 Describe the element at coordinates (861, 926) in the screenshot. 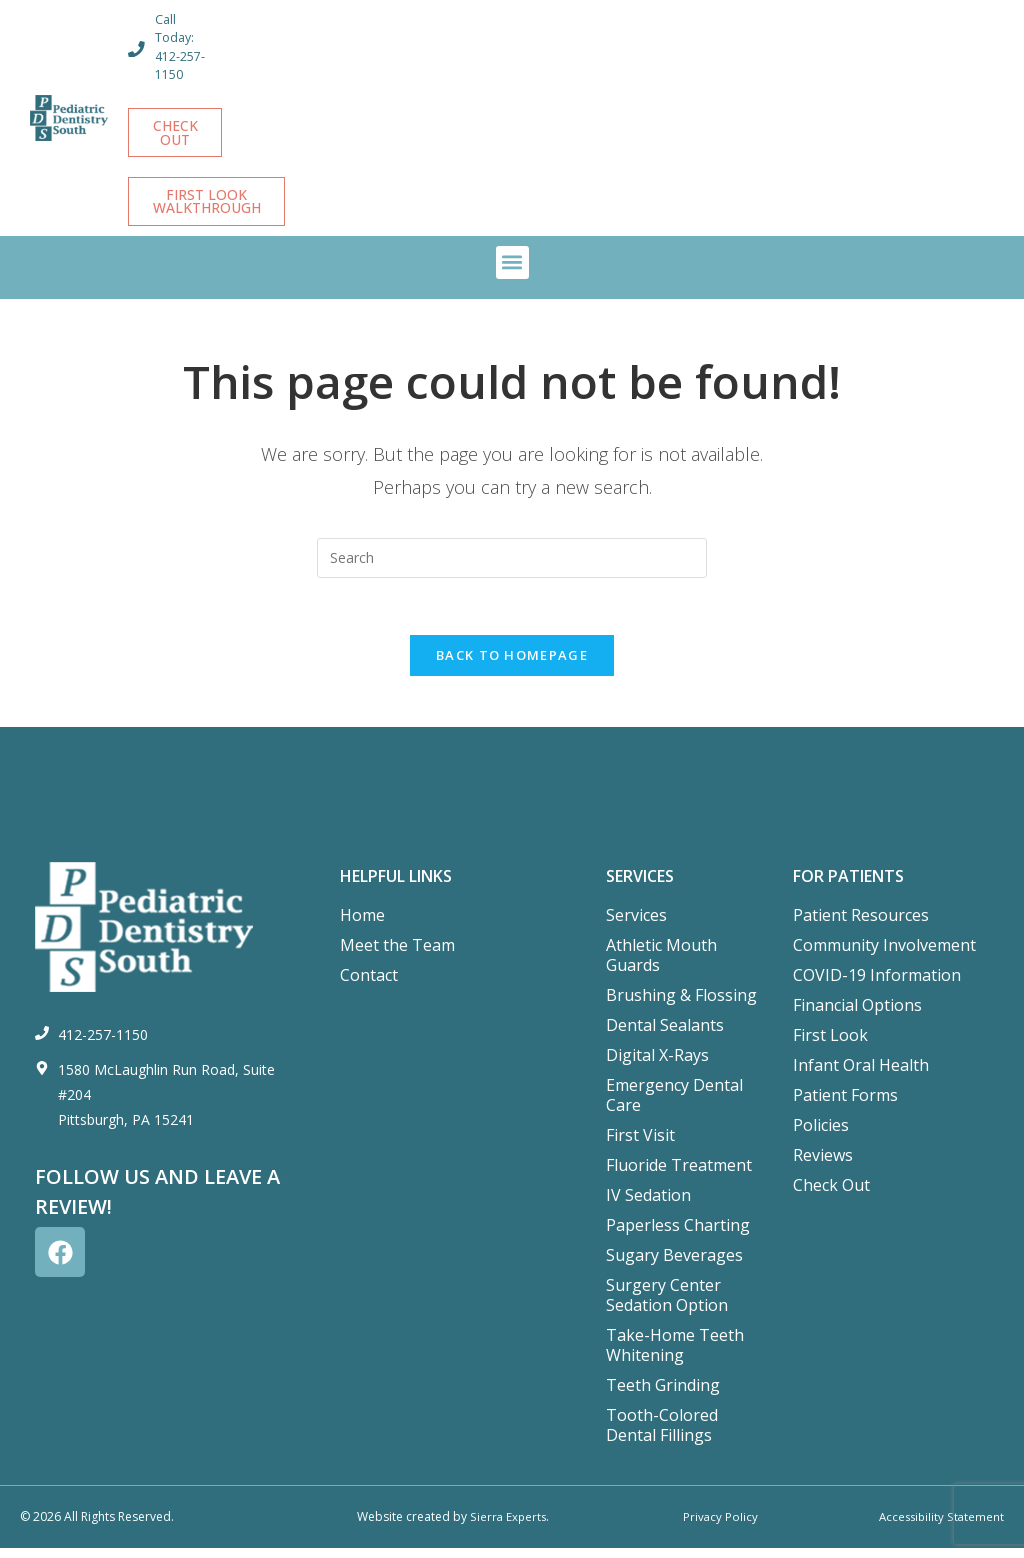

I see `Patient Resources` at that location.